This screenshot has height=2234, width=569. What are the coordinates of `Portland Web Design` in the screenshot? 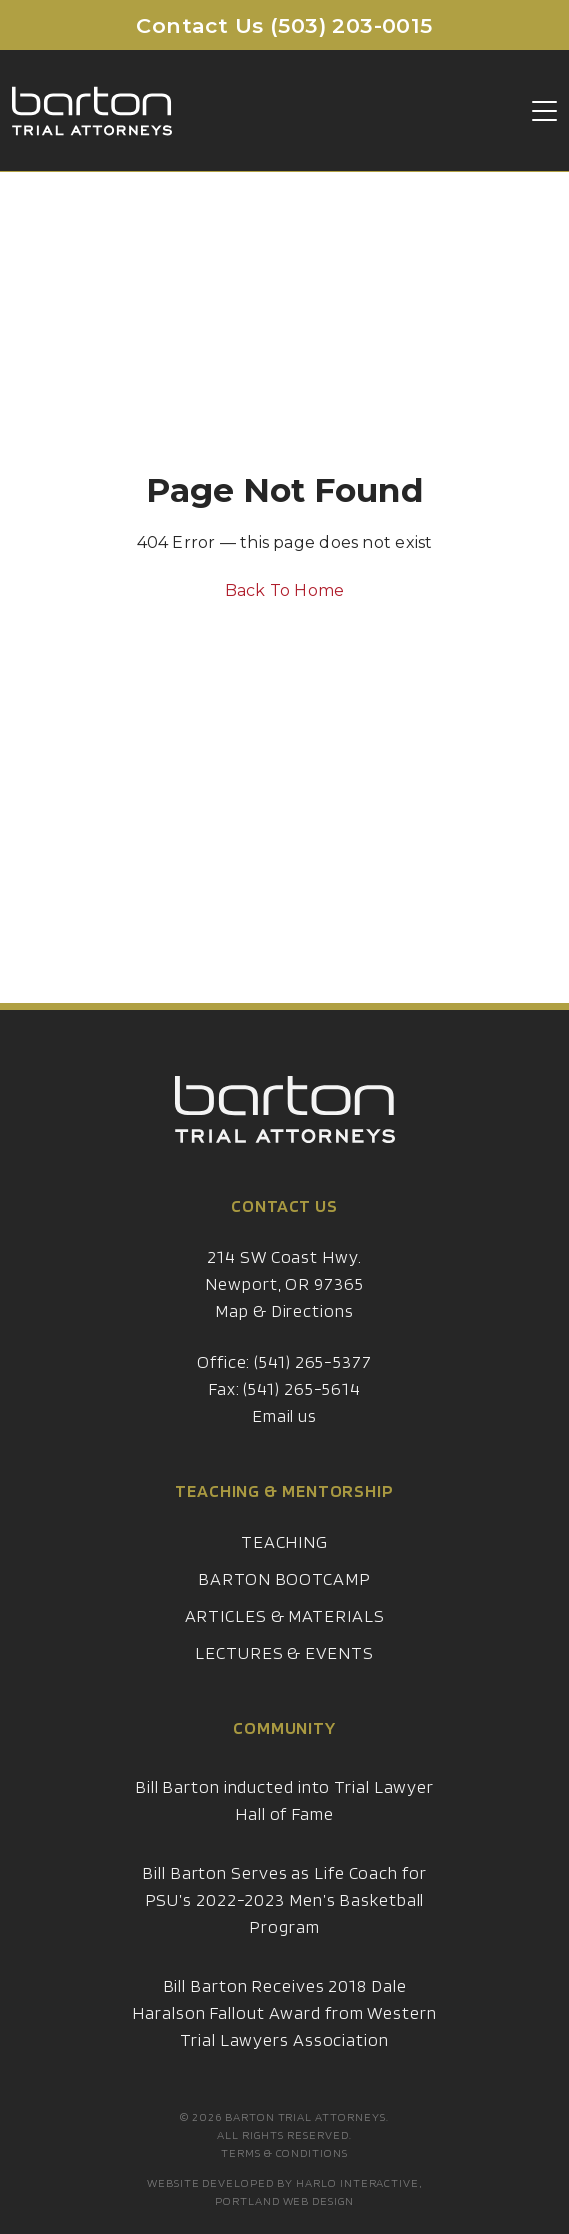 It's located at (284, 2200).